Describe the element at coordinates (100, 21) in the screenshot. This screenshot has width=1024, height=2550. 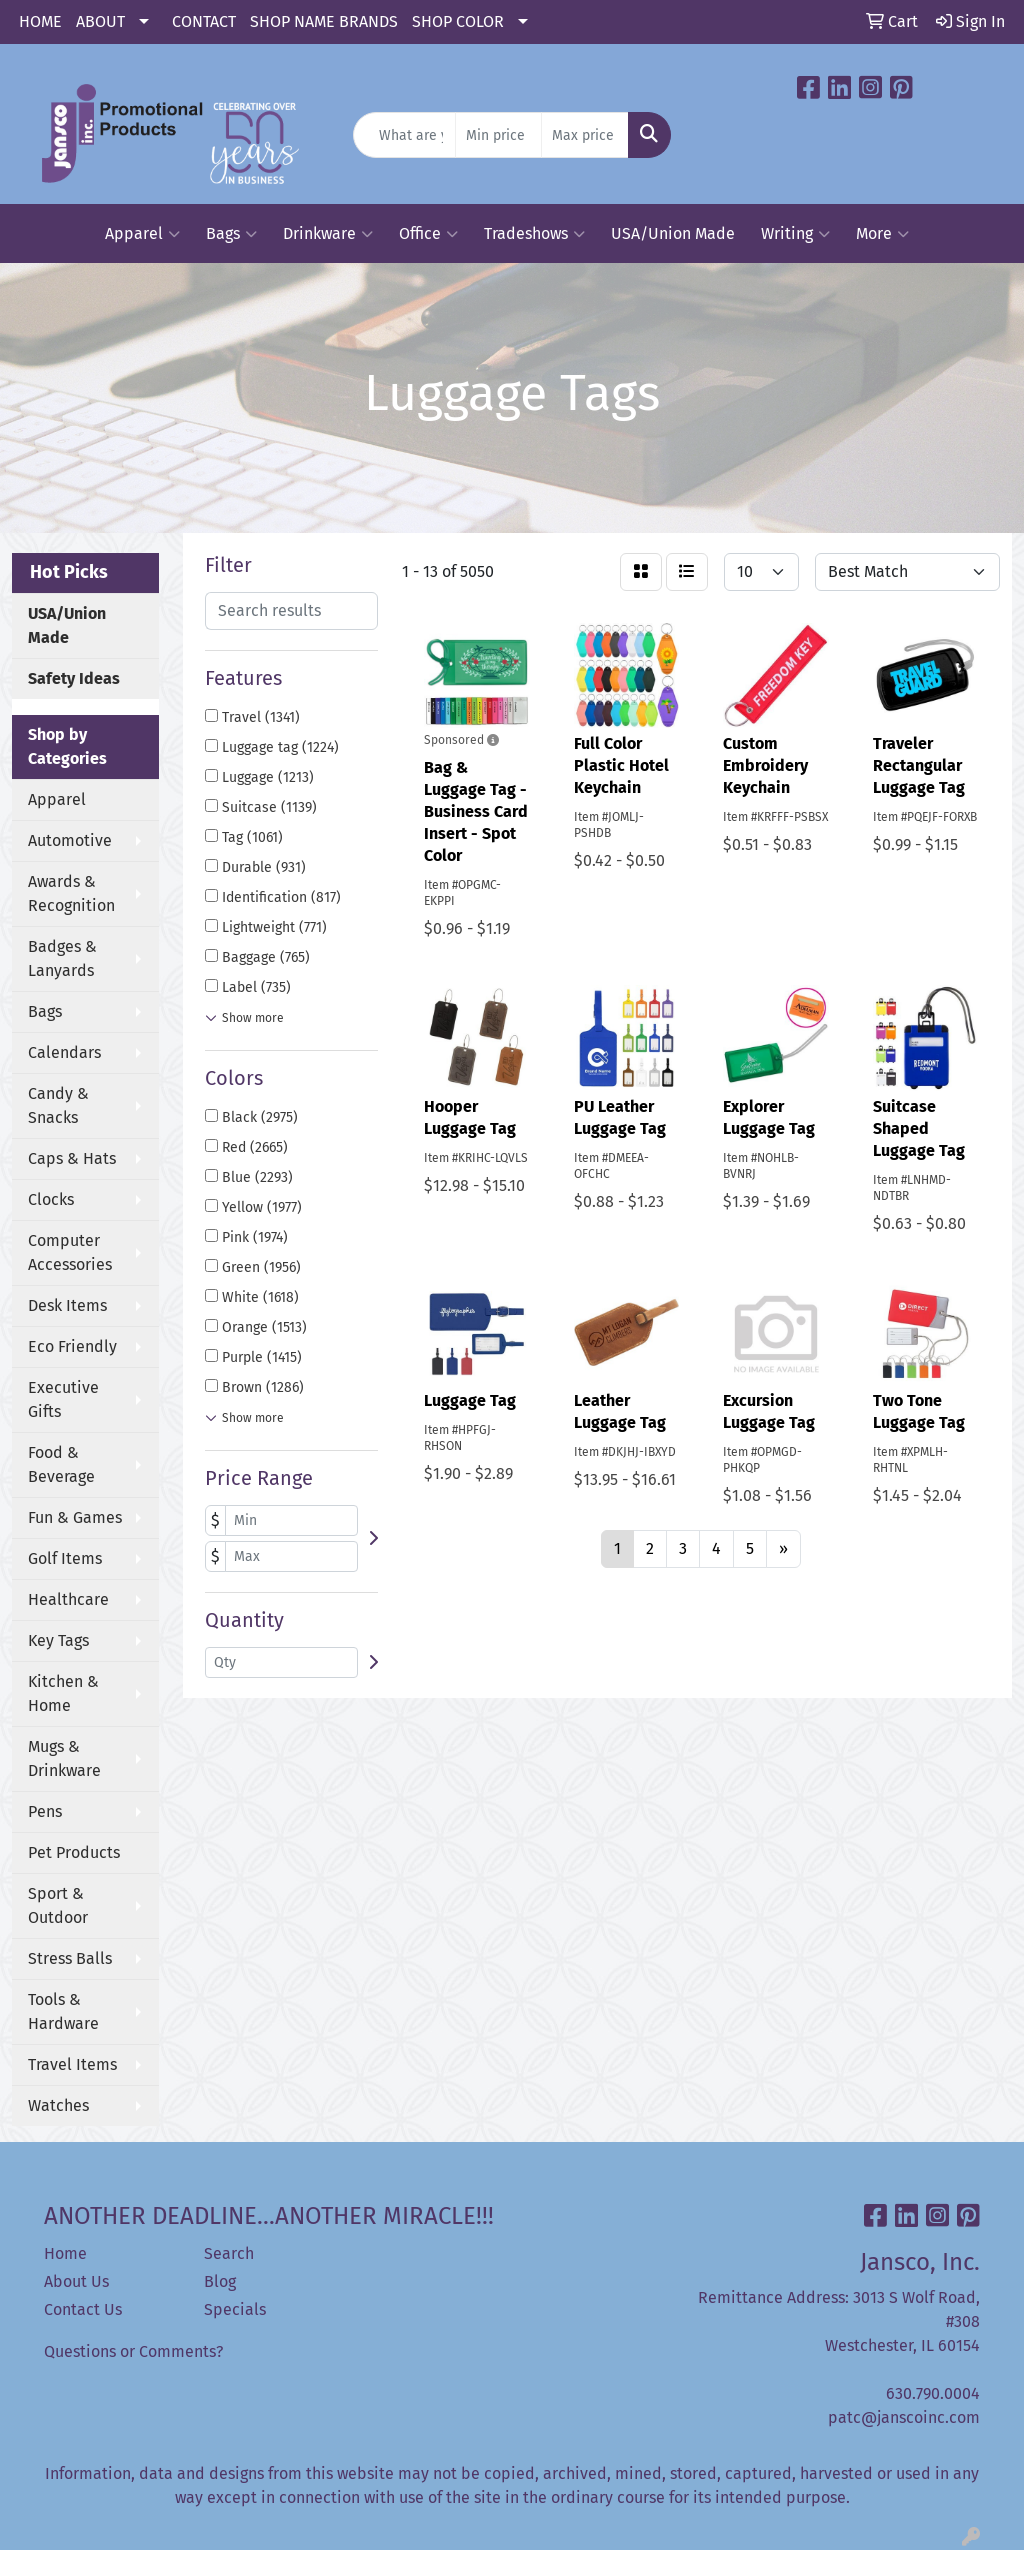
I see `ABOUT` at that location.